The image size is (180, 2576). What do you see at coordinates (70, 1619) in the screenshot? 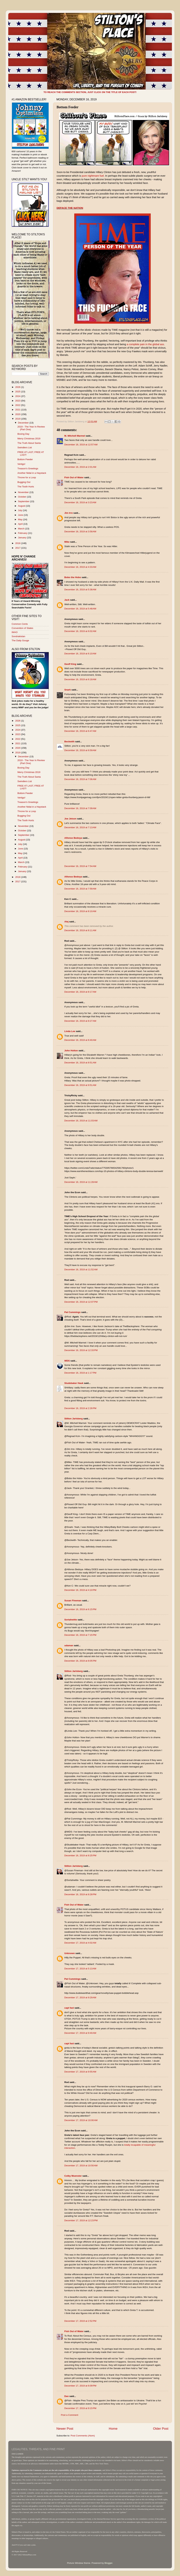
I see `Sortahwitte` at bounding box center [70, 1619].